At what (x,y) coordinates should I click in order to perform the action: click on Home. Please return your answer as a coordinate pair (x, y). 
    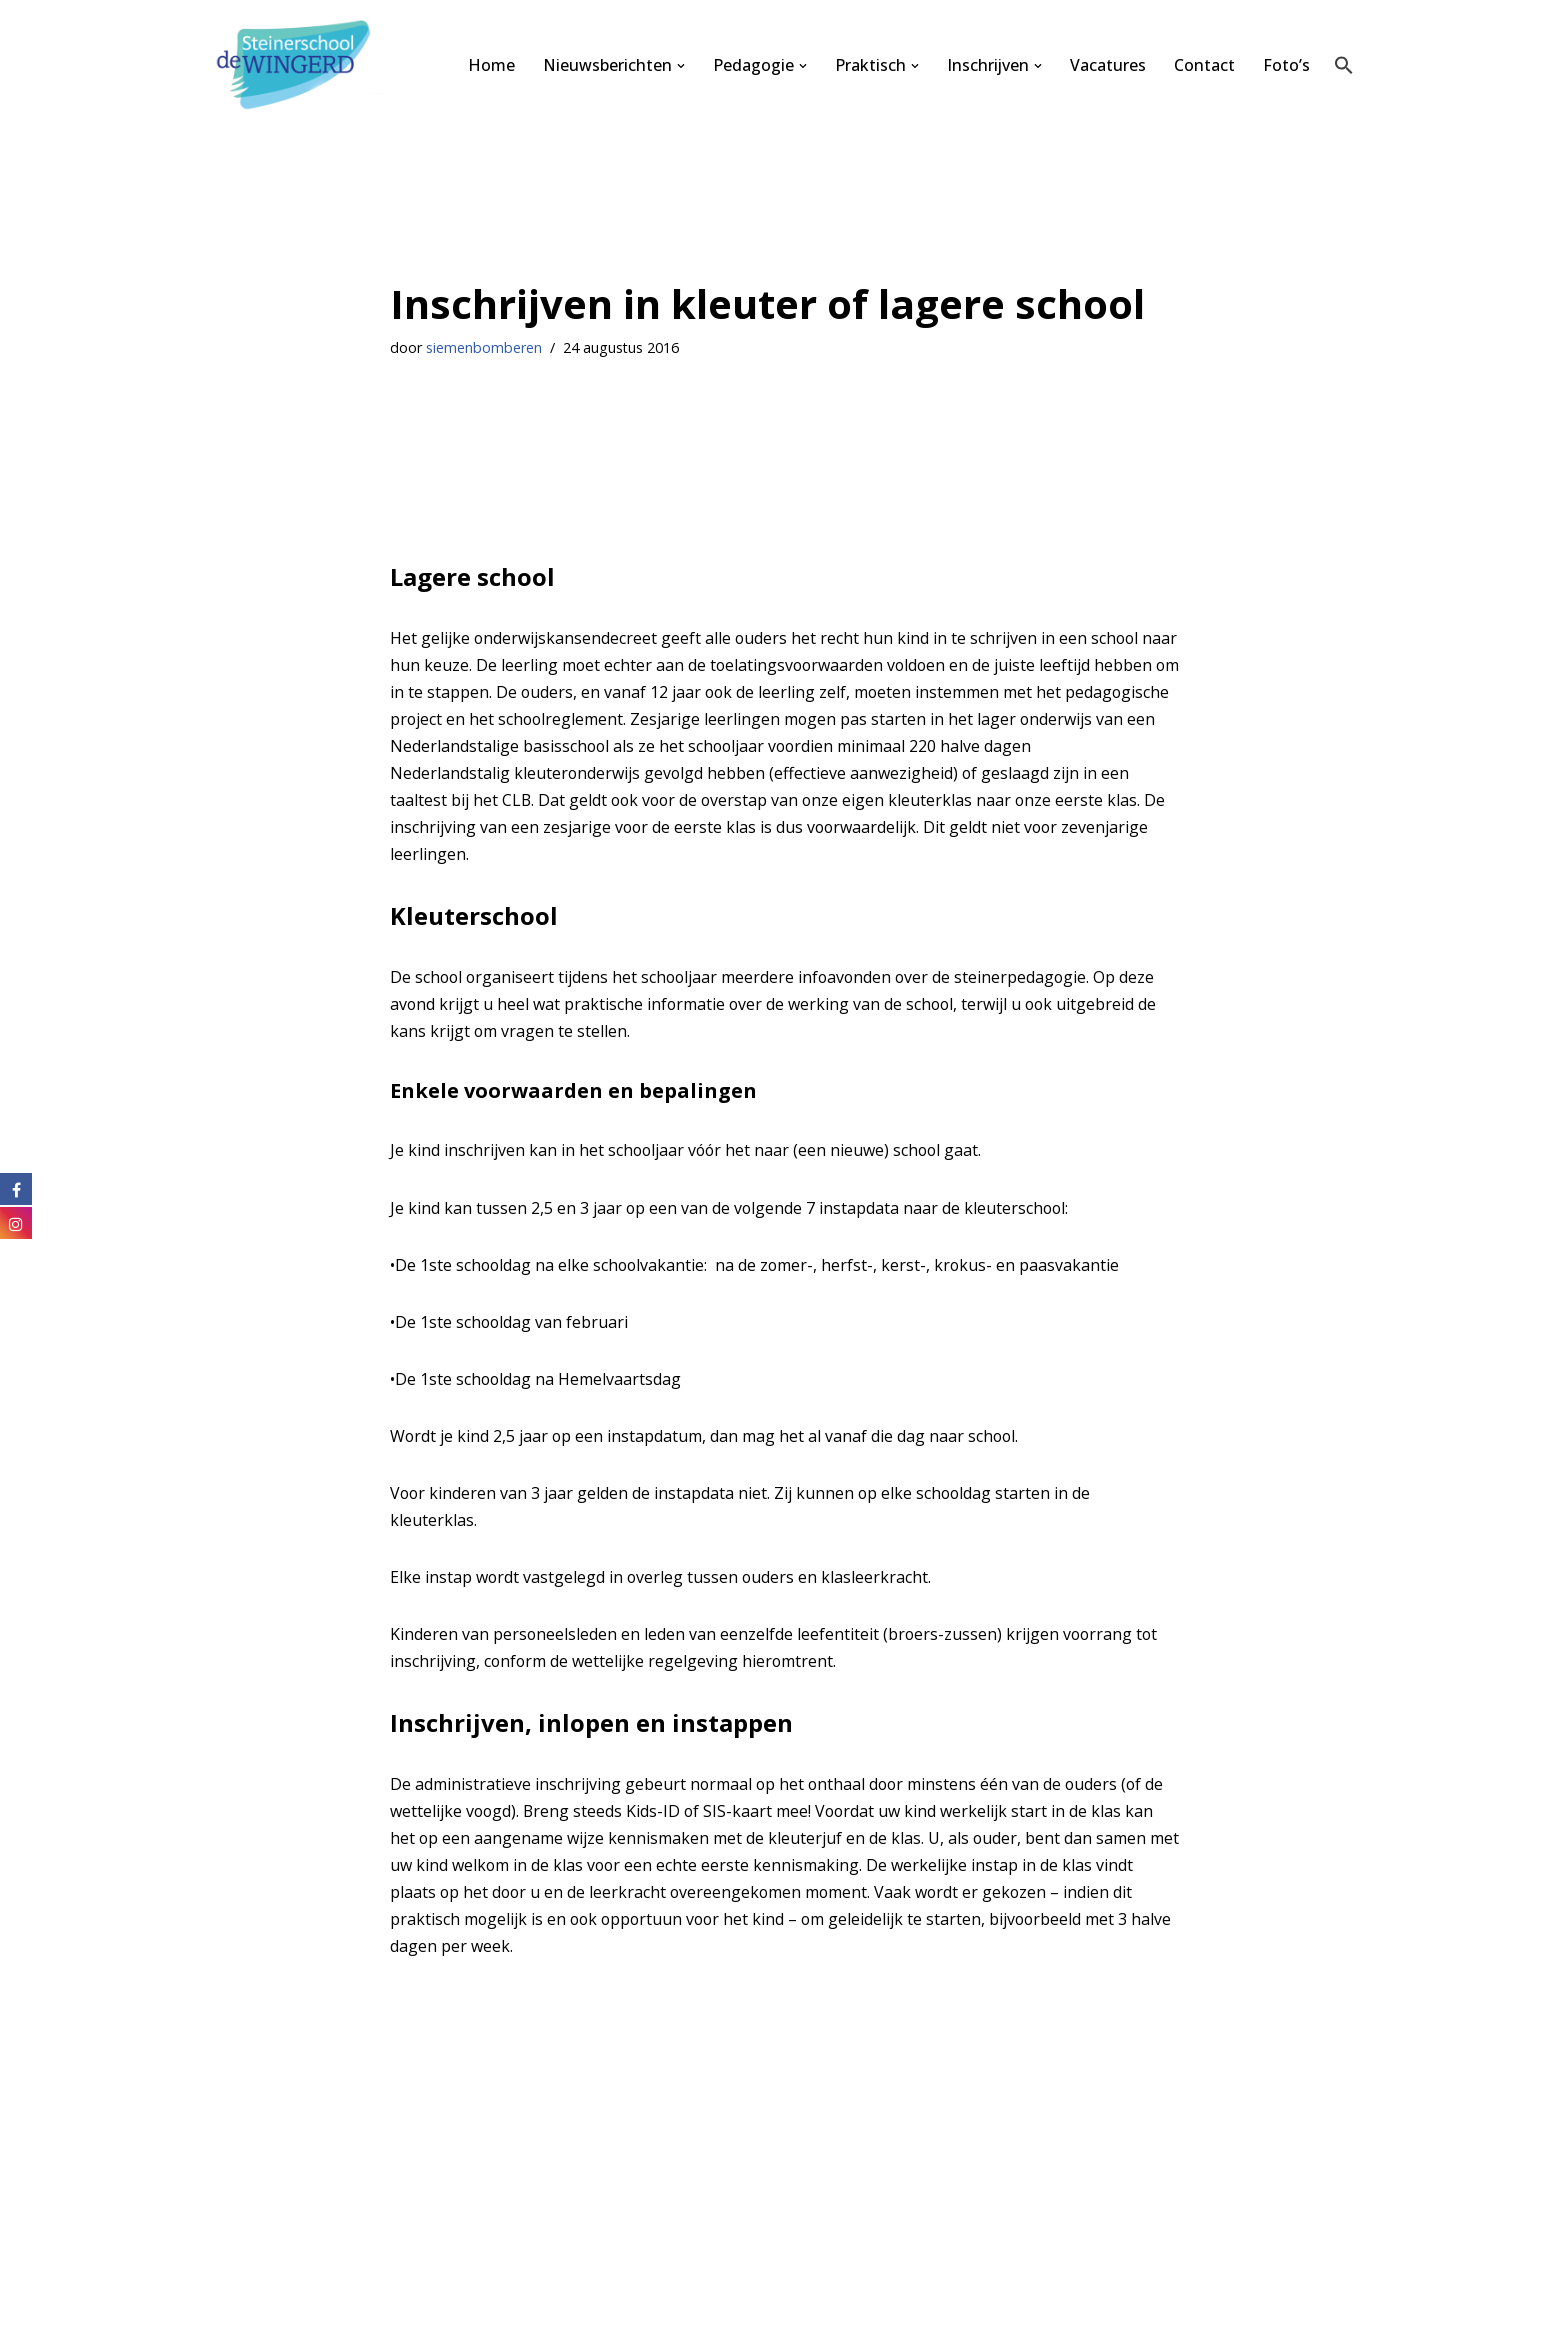
    Looking at the image, I should click on (490, 65).